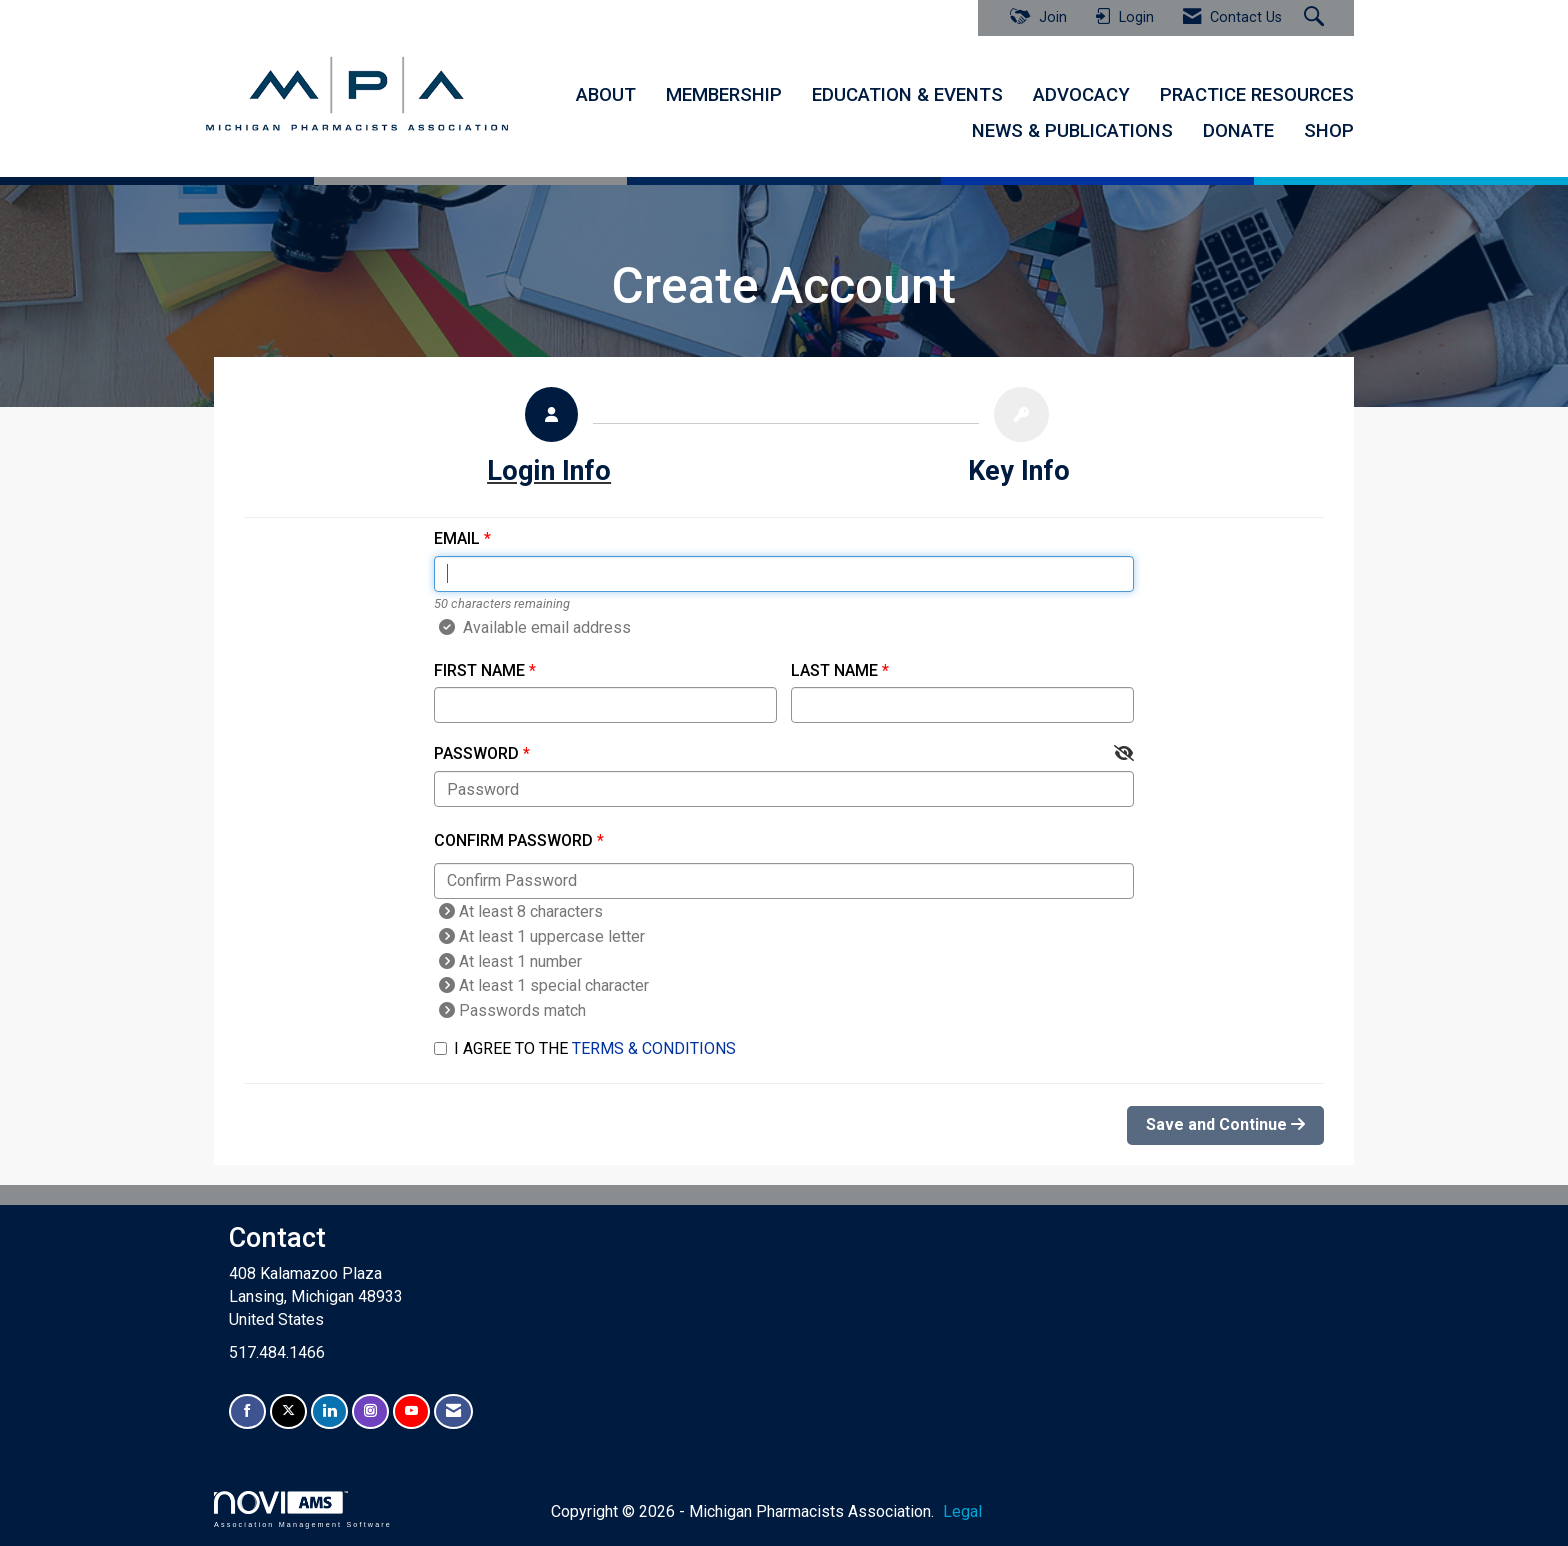 The height and width of the screenshot is (1546, 1568). I want to click on Association Management Software, so click(303, 1509).